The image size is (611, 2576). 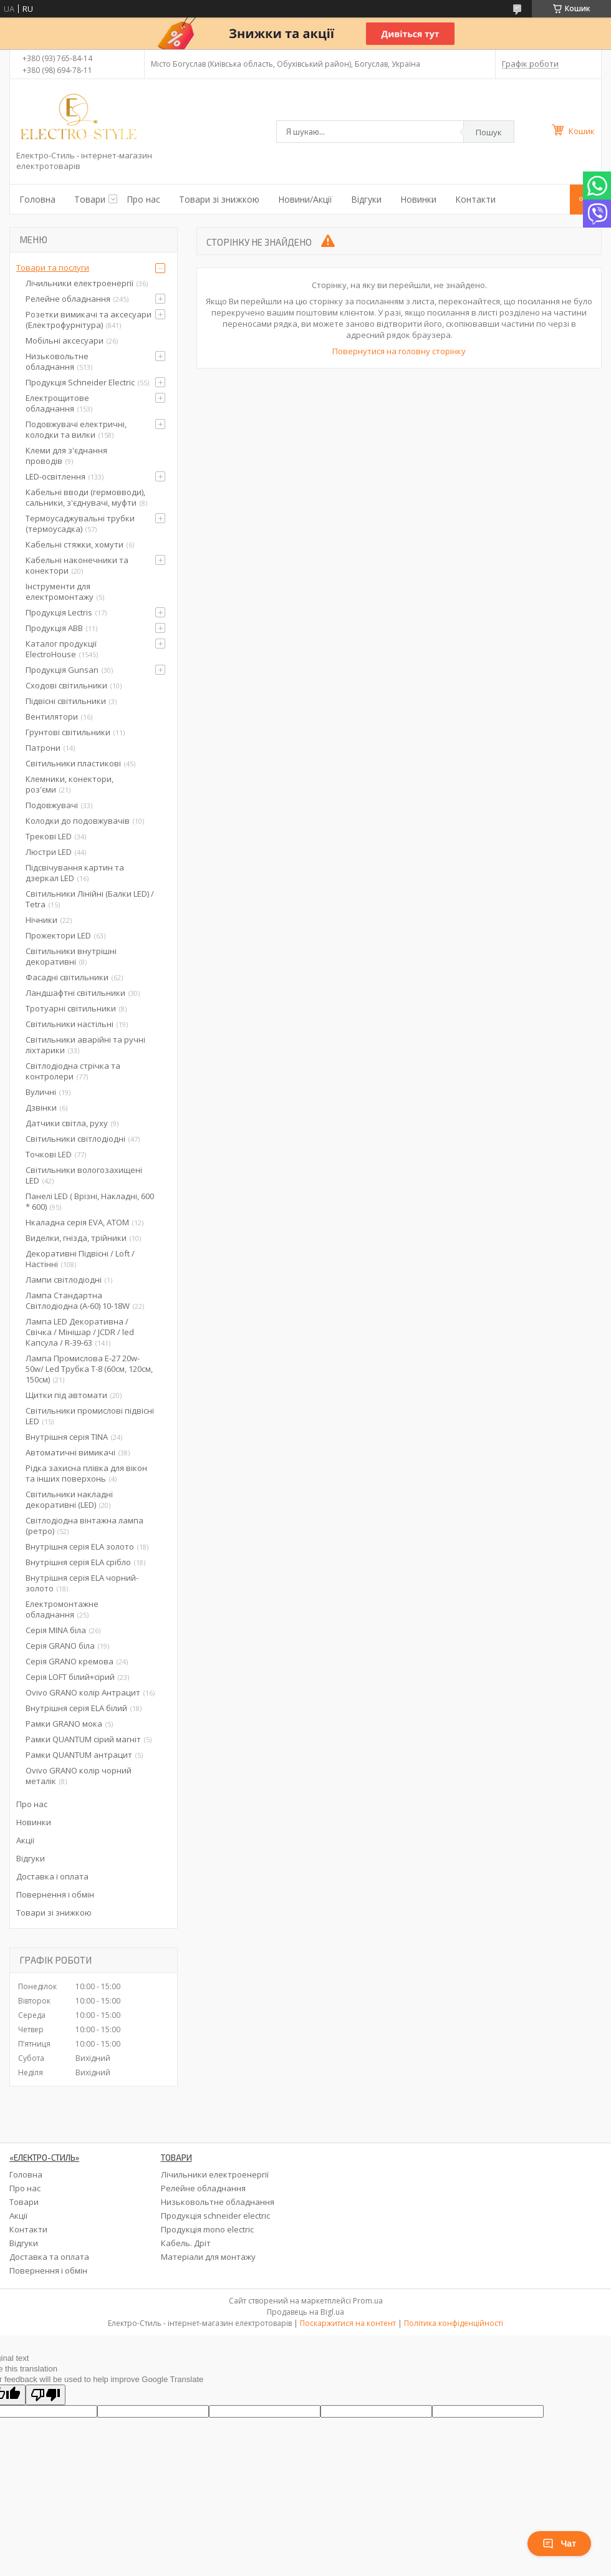 I want to click on Внутрішня серія ELA чорний-золото, so click(x=82, y=1583).